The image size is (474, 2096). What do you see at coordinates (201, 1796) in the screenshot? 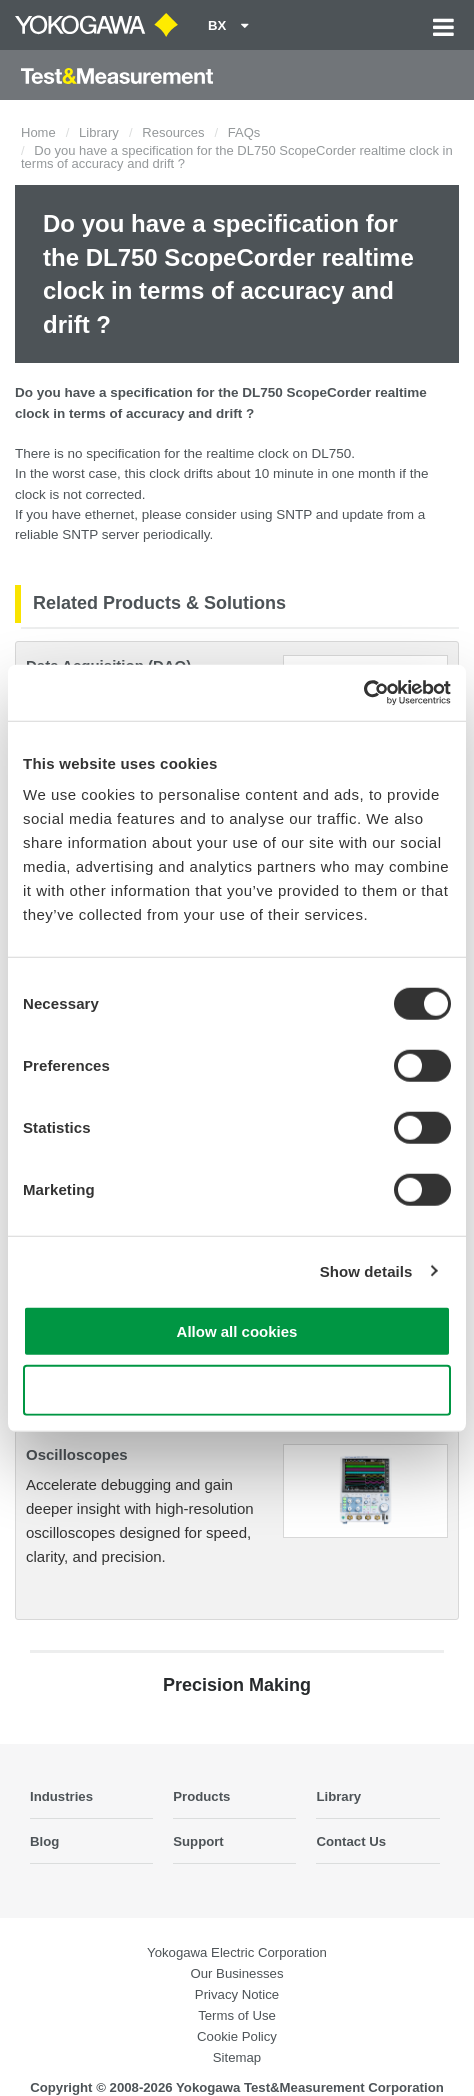
I see `Products` at bounding box center [201, 1796].